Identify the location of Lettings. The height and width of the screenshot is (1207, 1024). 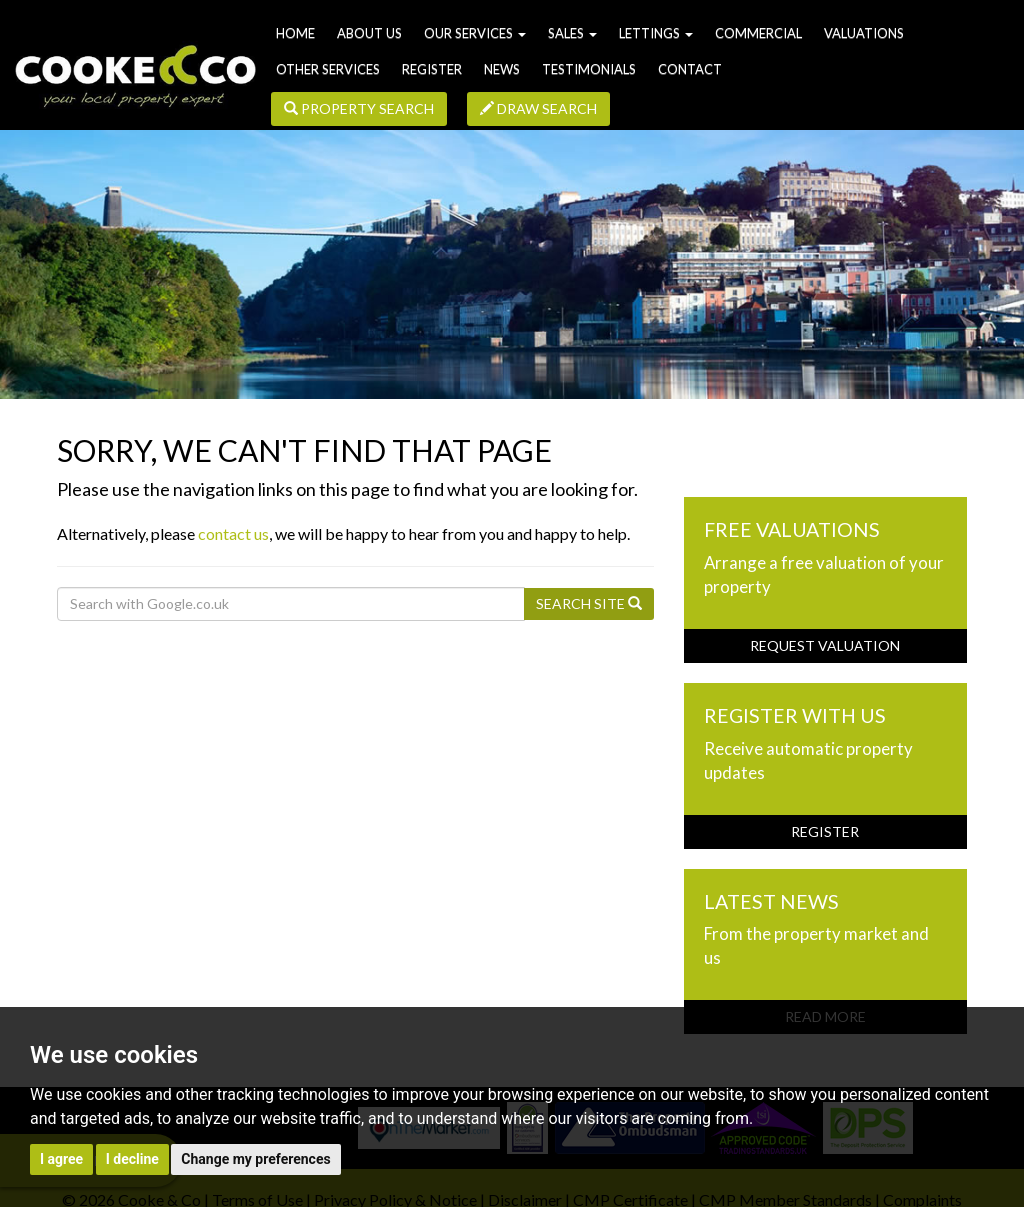
(656, 33).